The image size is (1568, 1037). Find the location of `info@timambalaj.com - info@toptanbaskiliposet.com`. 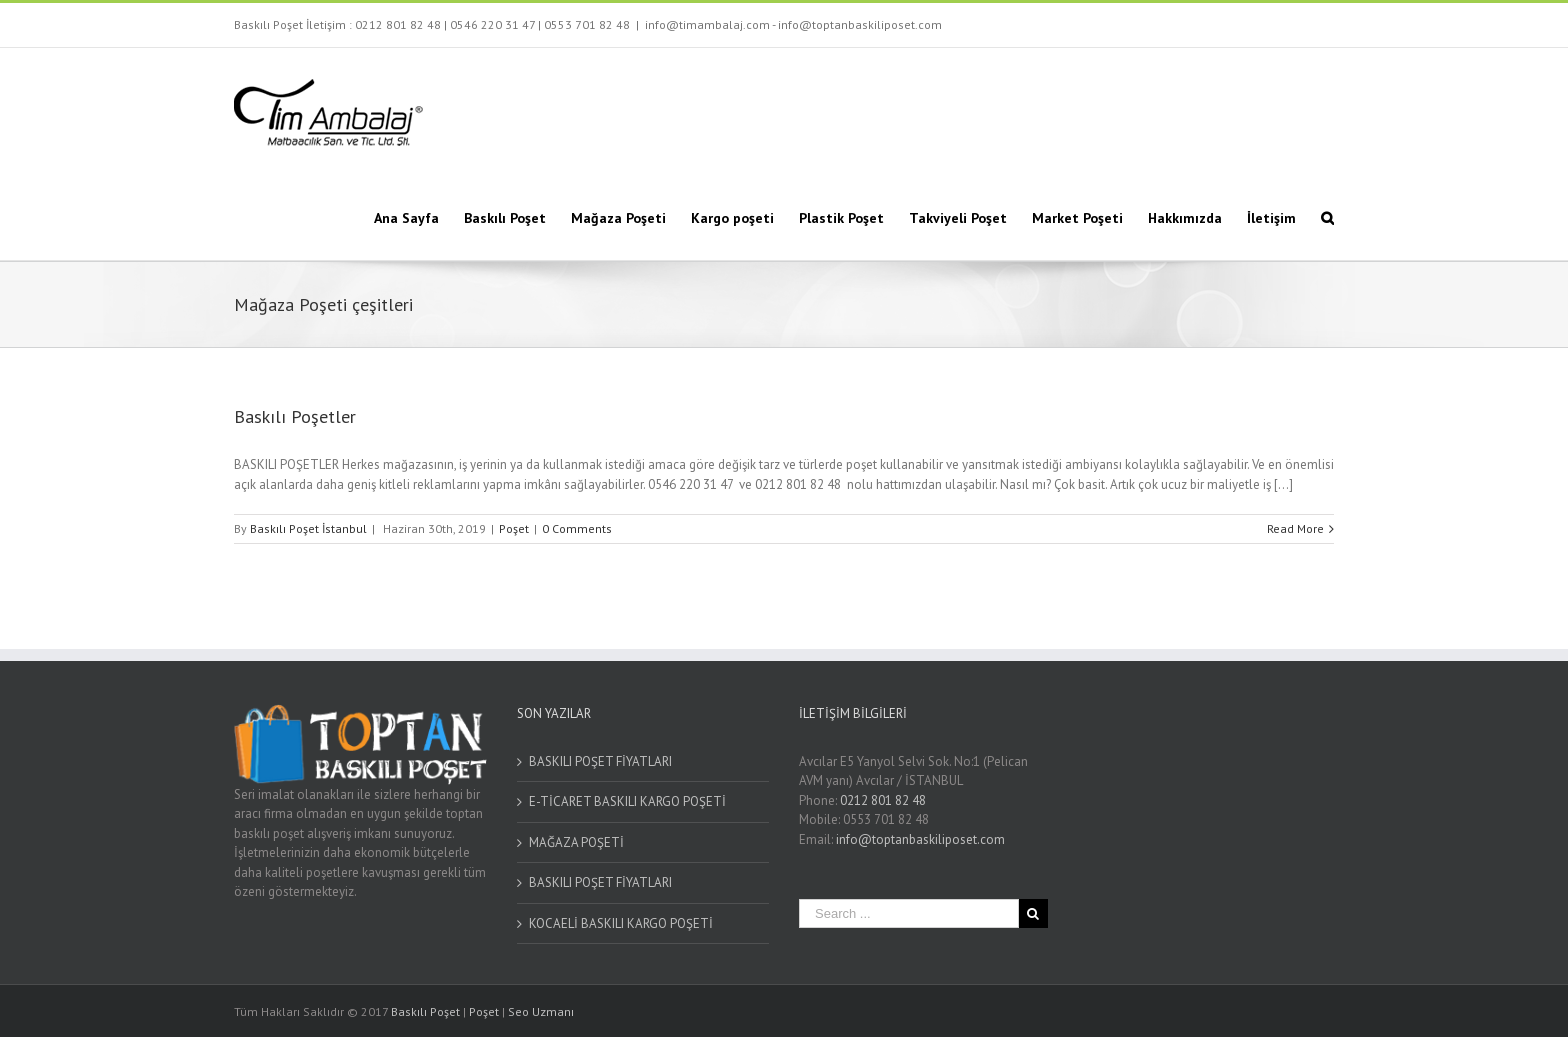

info@timambalaj.com - info@toptanbaskiliposet.com is located at coordinates (793, 24).